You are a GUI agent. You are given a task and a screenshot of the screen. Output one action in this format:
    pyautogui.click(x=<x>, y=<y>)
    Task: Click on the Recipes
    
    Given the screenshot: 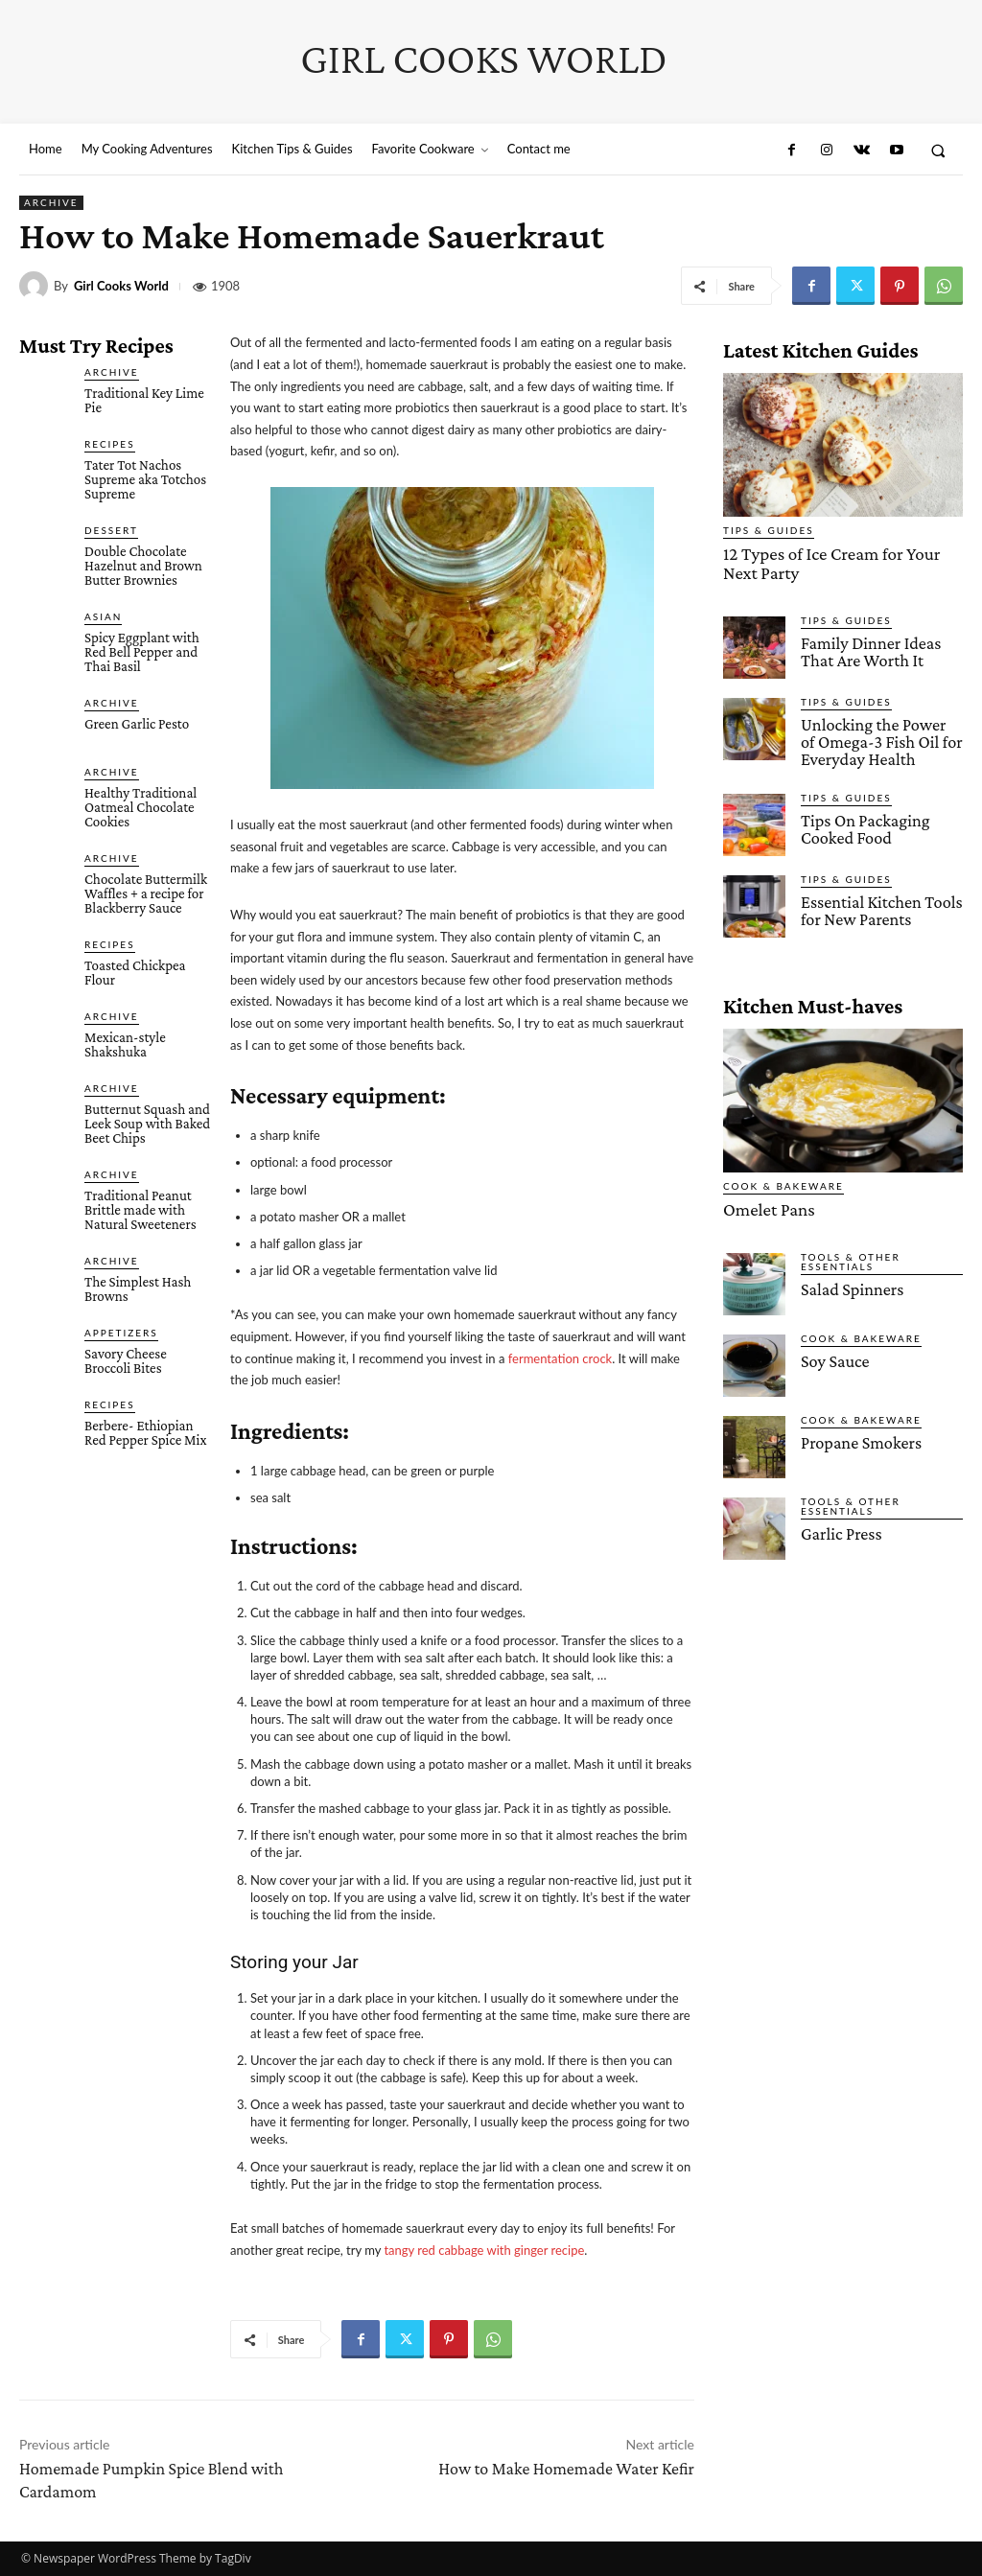 What is the action you would take?
    pyautogui.click(x=109, y=444)
    